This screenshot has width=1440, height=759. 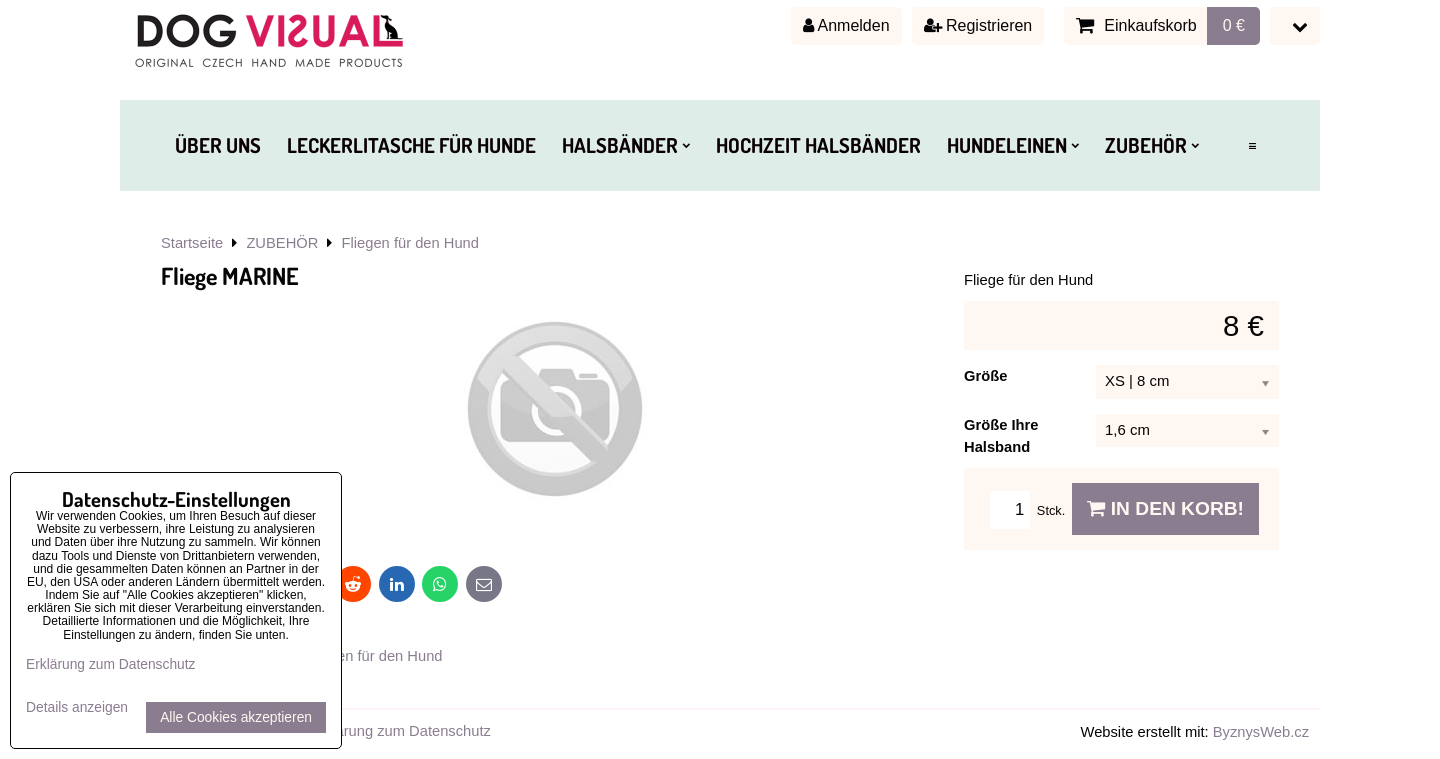 What do you see at coordinates (77, 707) in the screenshot?
I see `Details anzeigen` at bounding box center [77, 707].